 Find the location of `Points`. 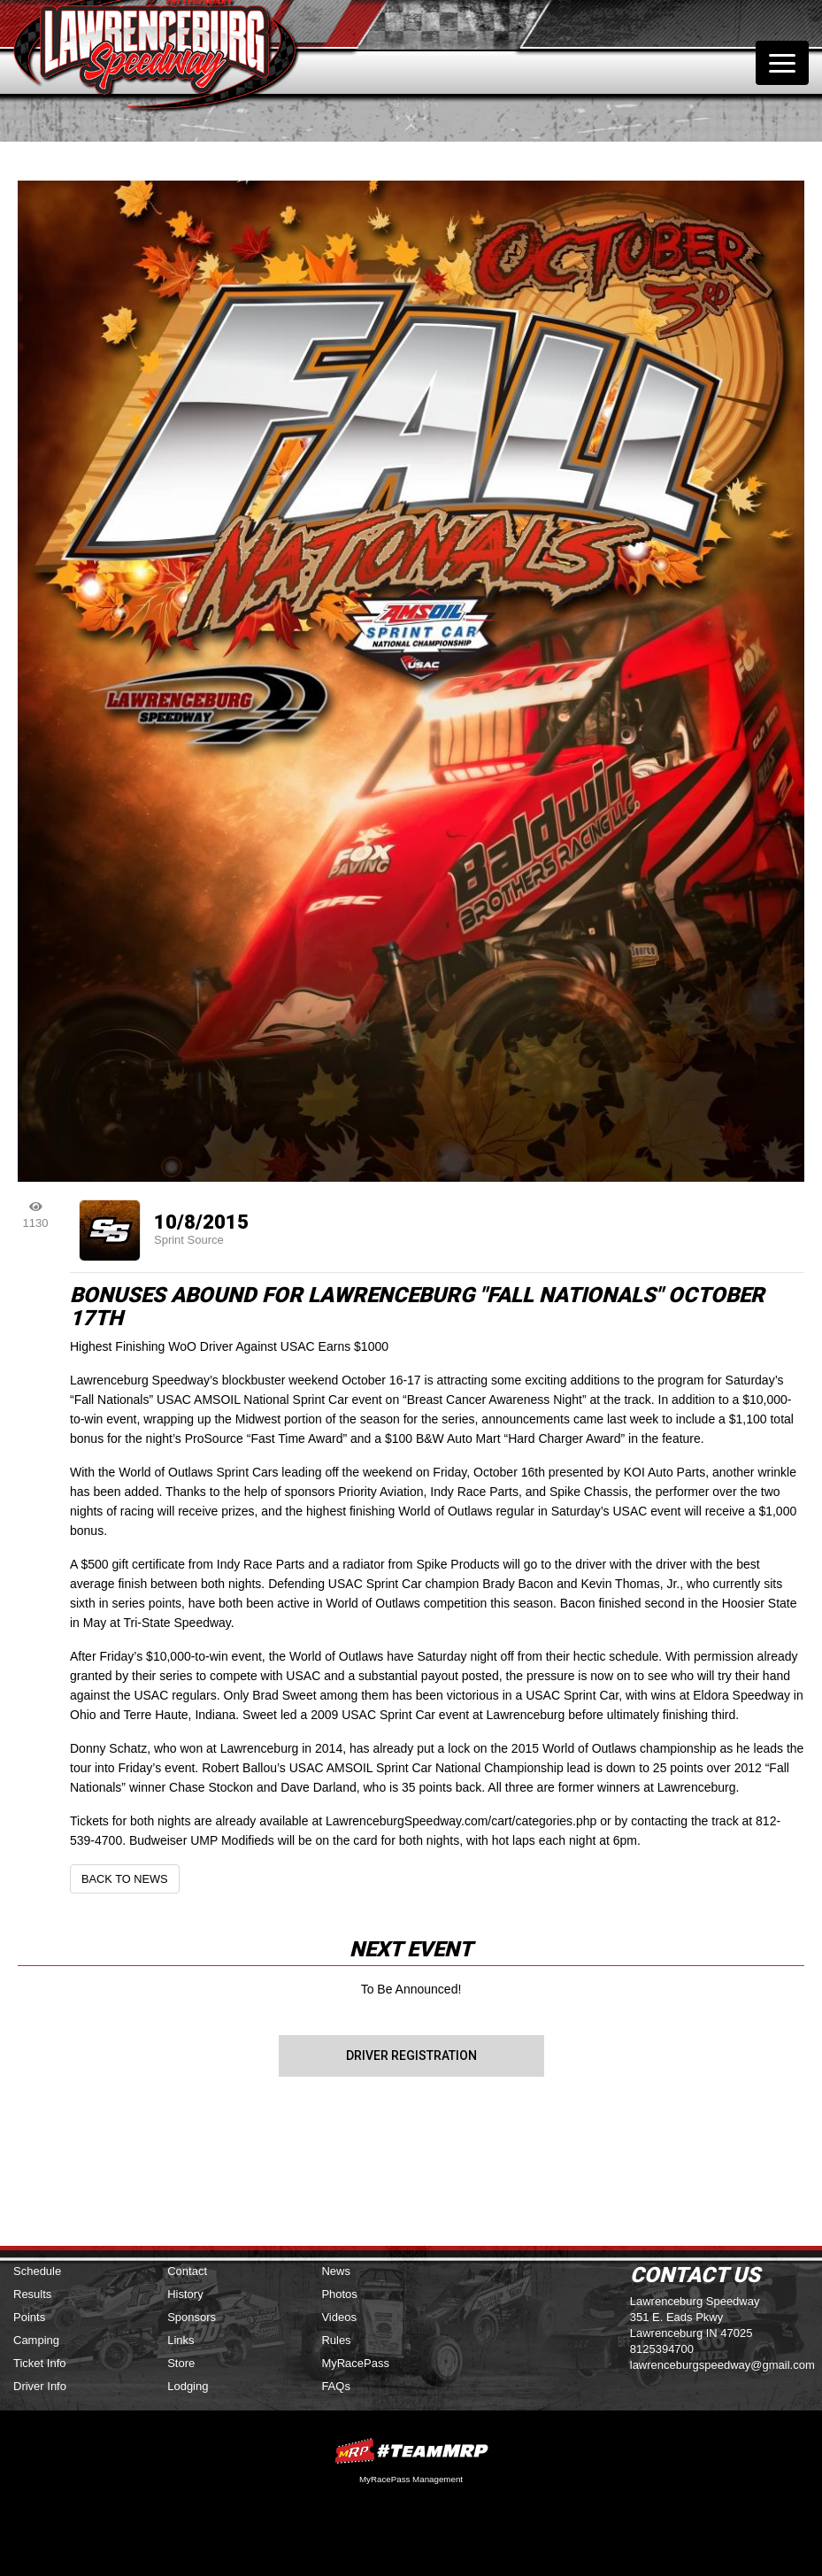

Points is located at coordinates (29, 2317).